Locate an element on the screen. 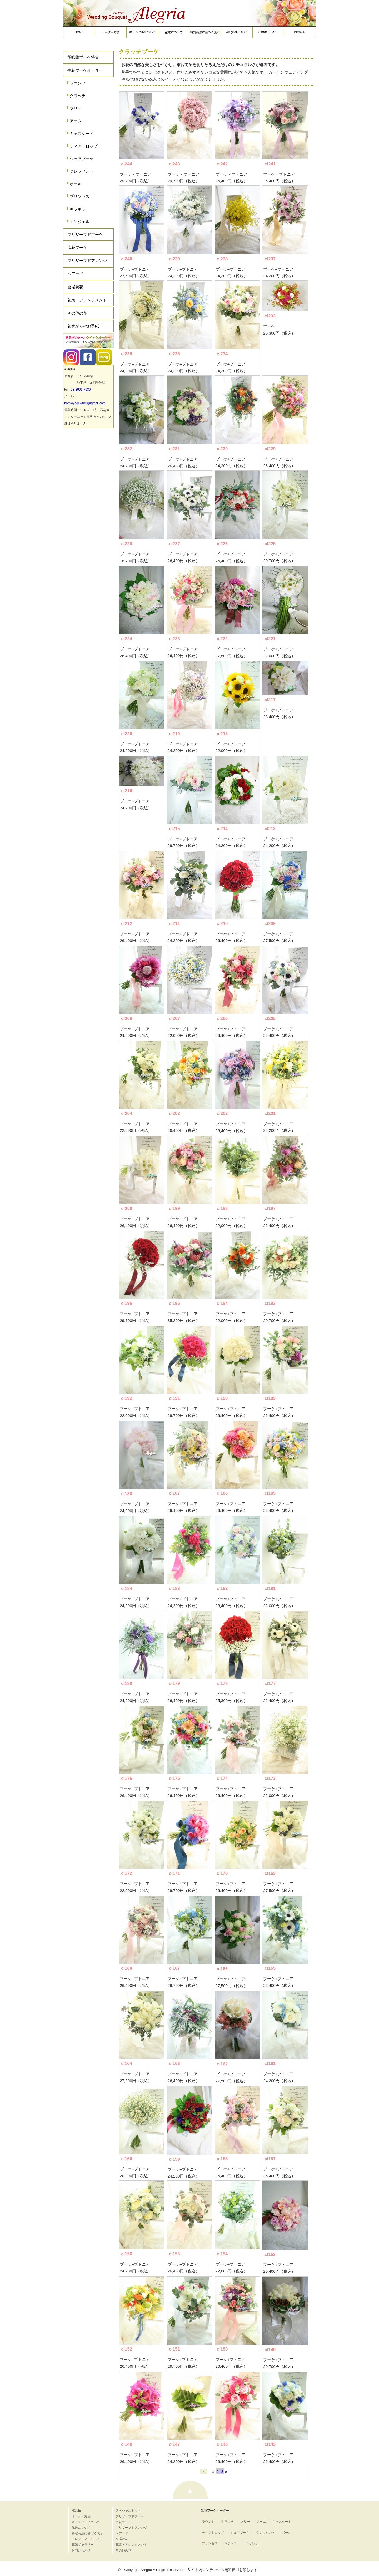  cl178 is located at coordinates (222, 1683).